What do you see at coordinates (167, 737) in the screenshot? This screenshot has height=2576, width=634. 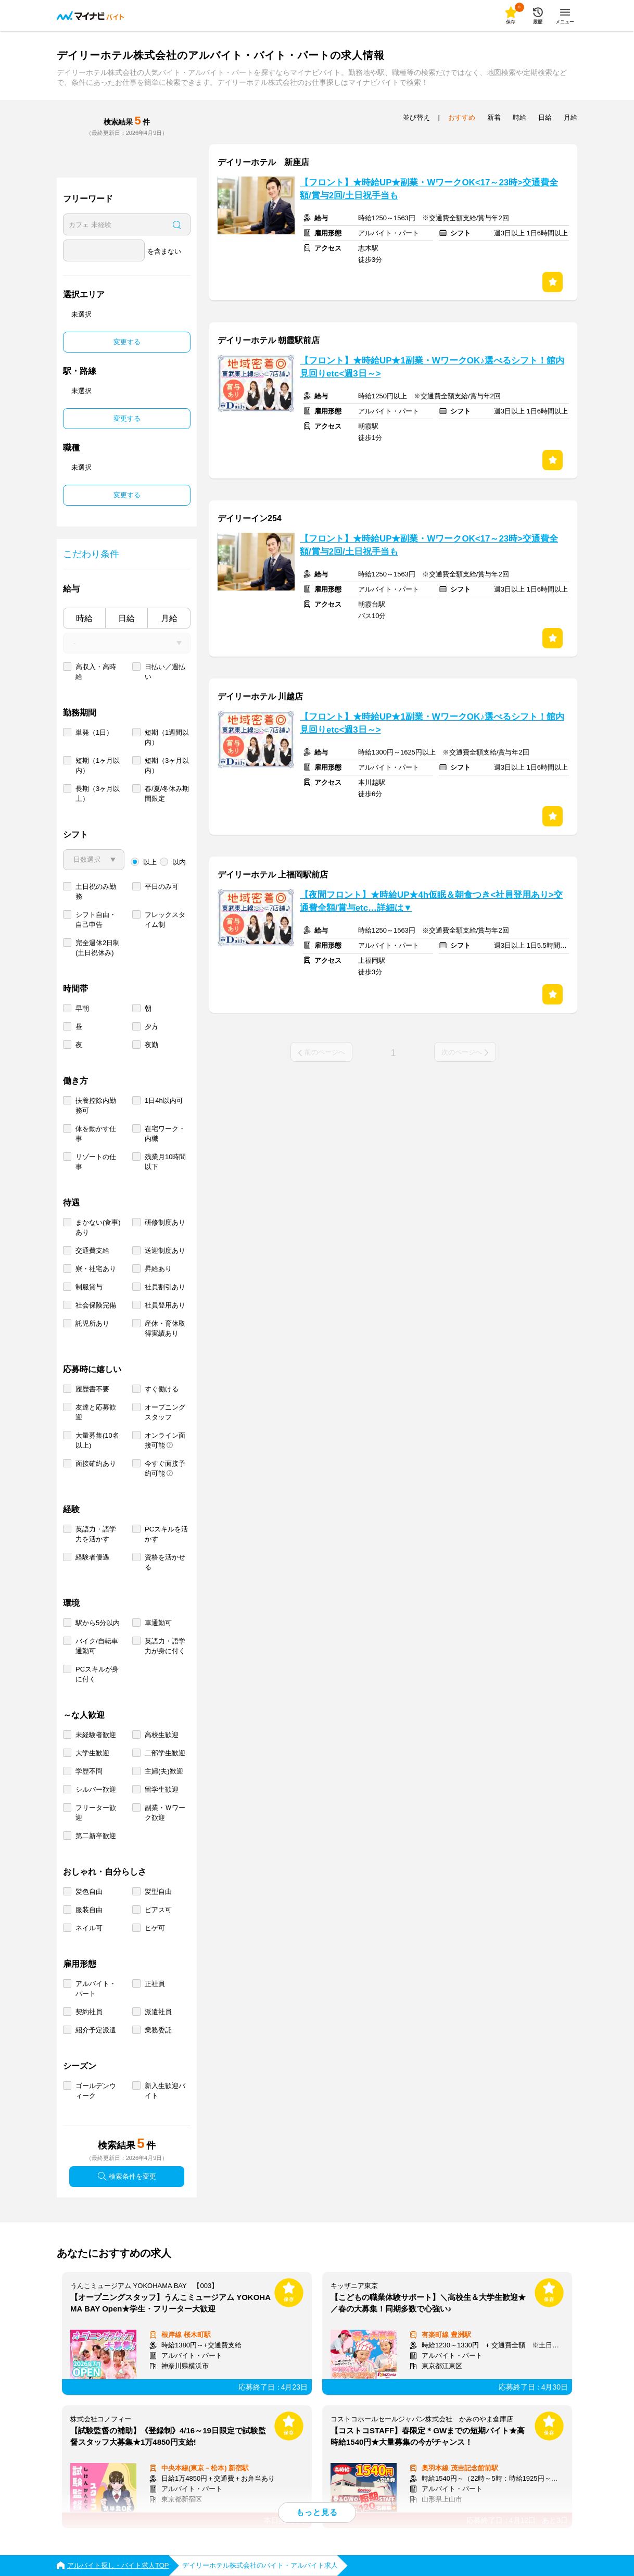 I see `短期（1週間以内）` at bounding box center [167, 737].